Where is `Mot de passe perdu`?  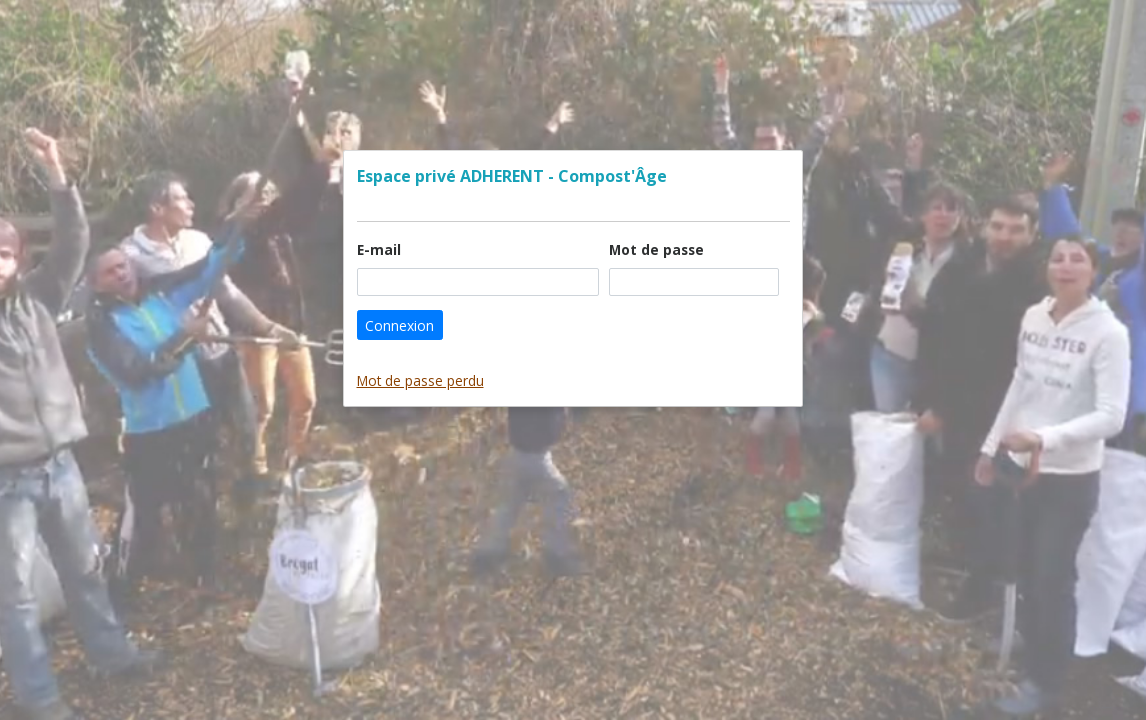 Mot de passe perdu is located at coordinates (420, 380).